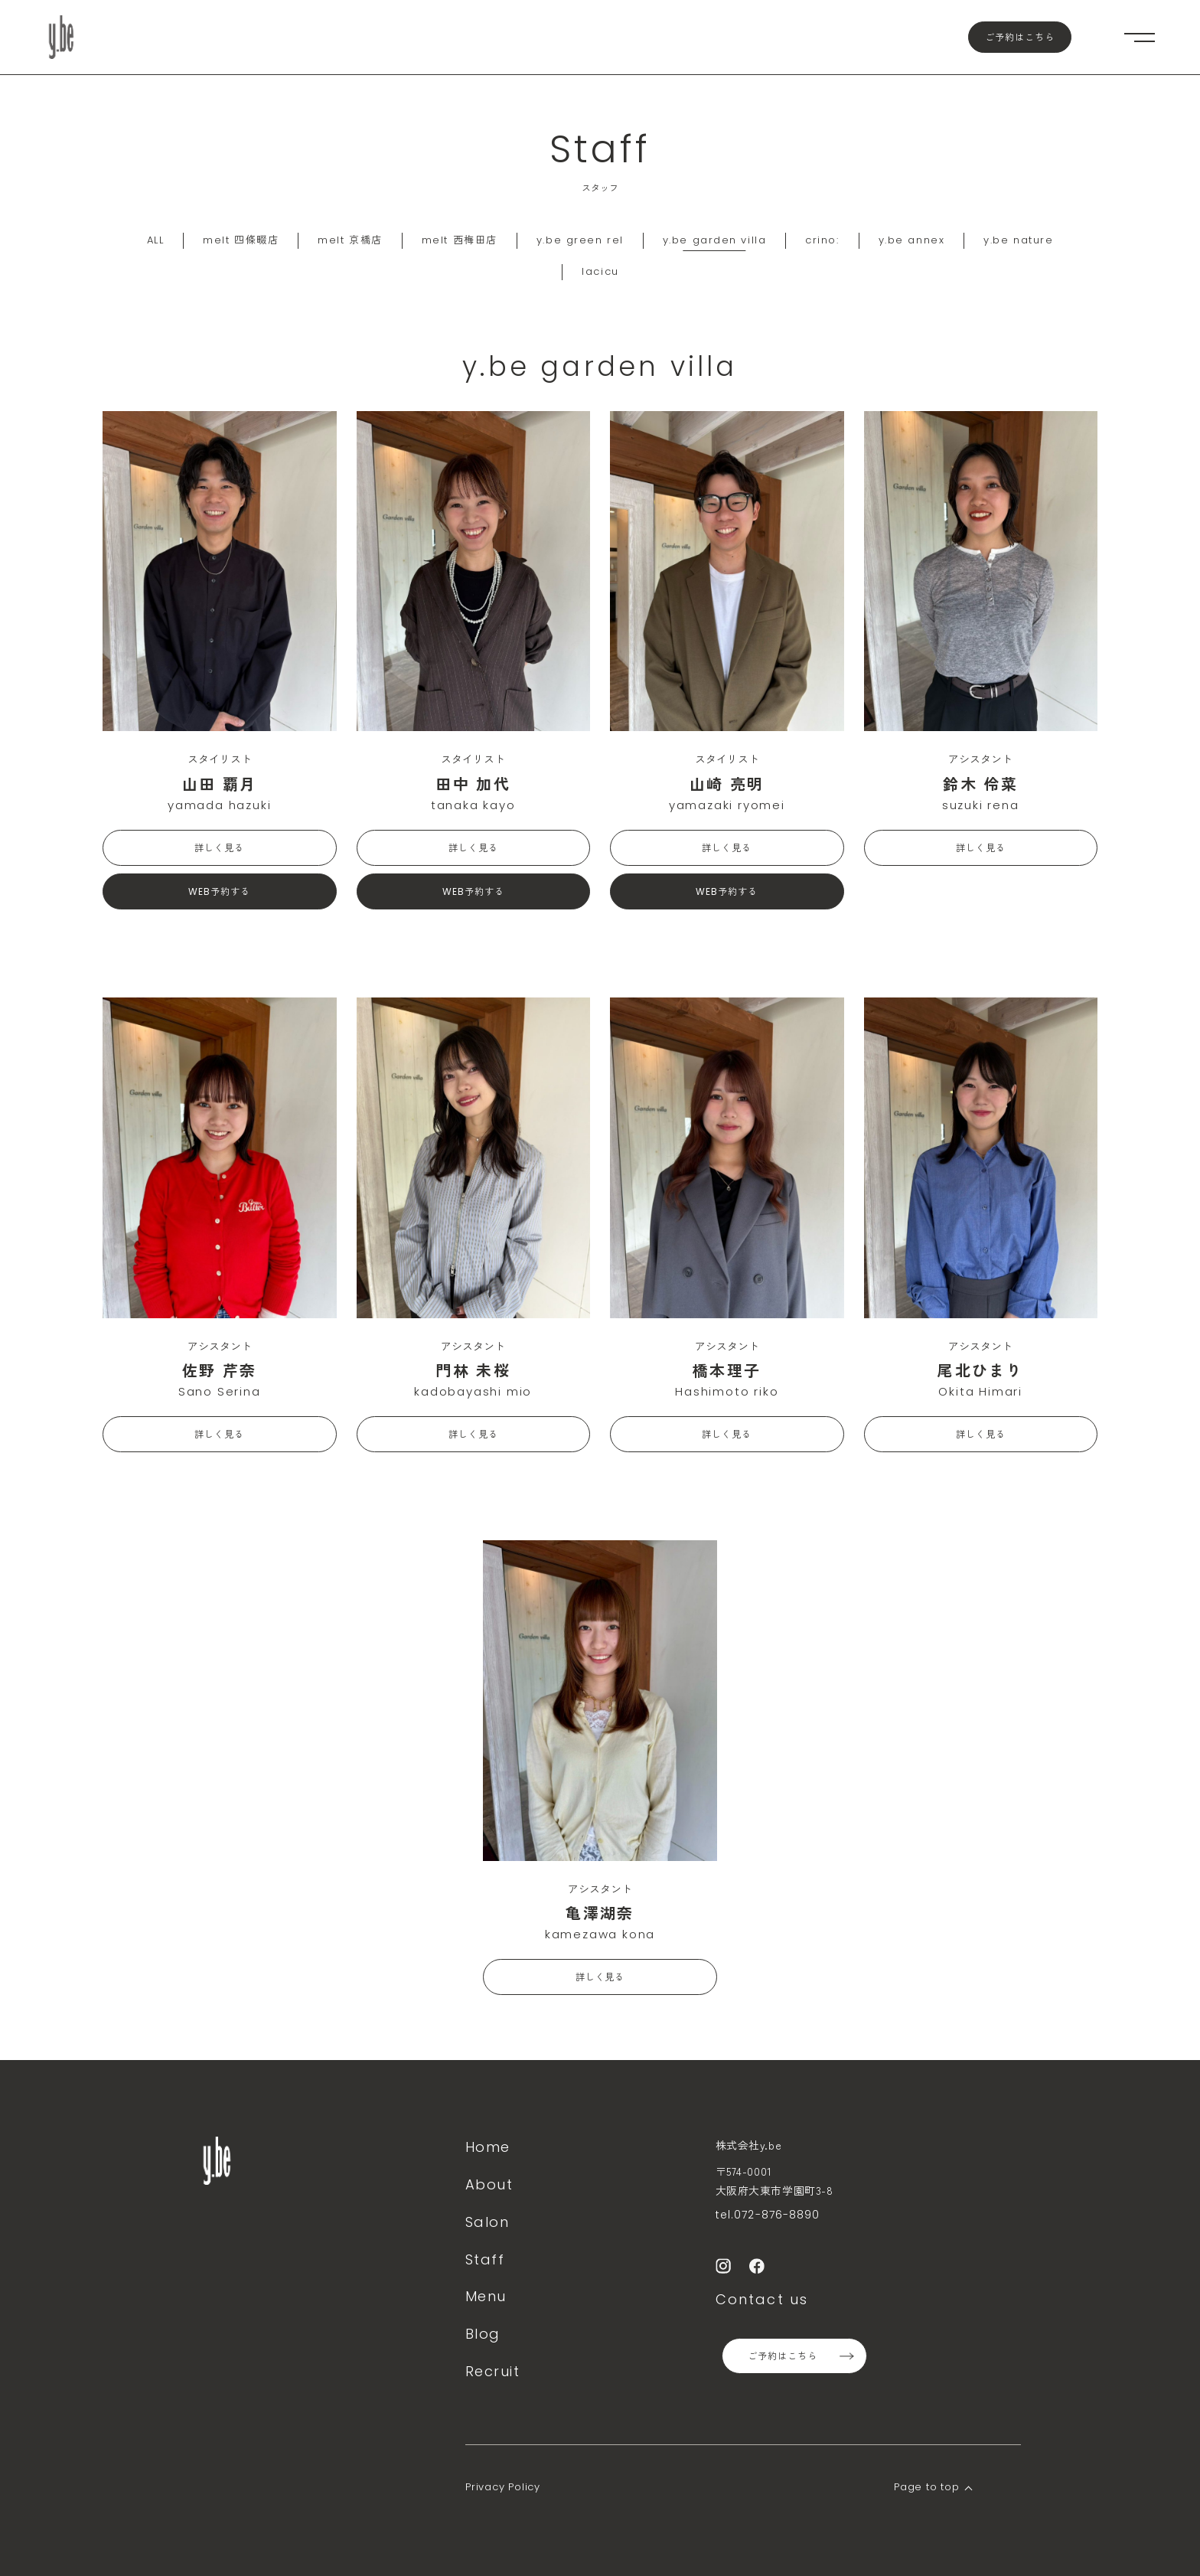 This screenshot has width=1200, height=2576. What do you see at coordinates (219, 847) in the screenshot?
I see `詳しく見る` at bounding box center [219, 847].